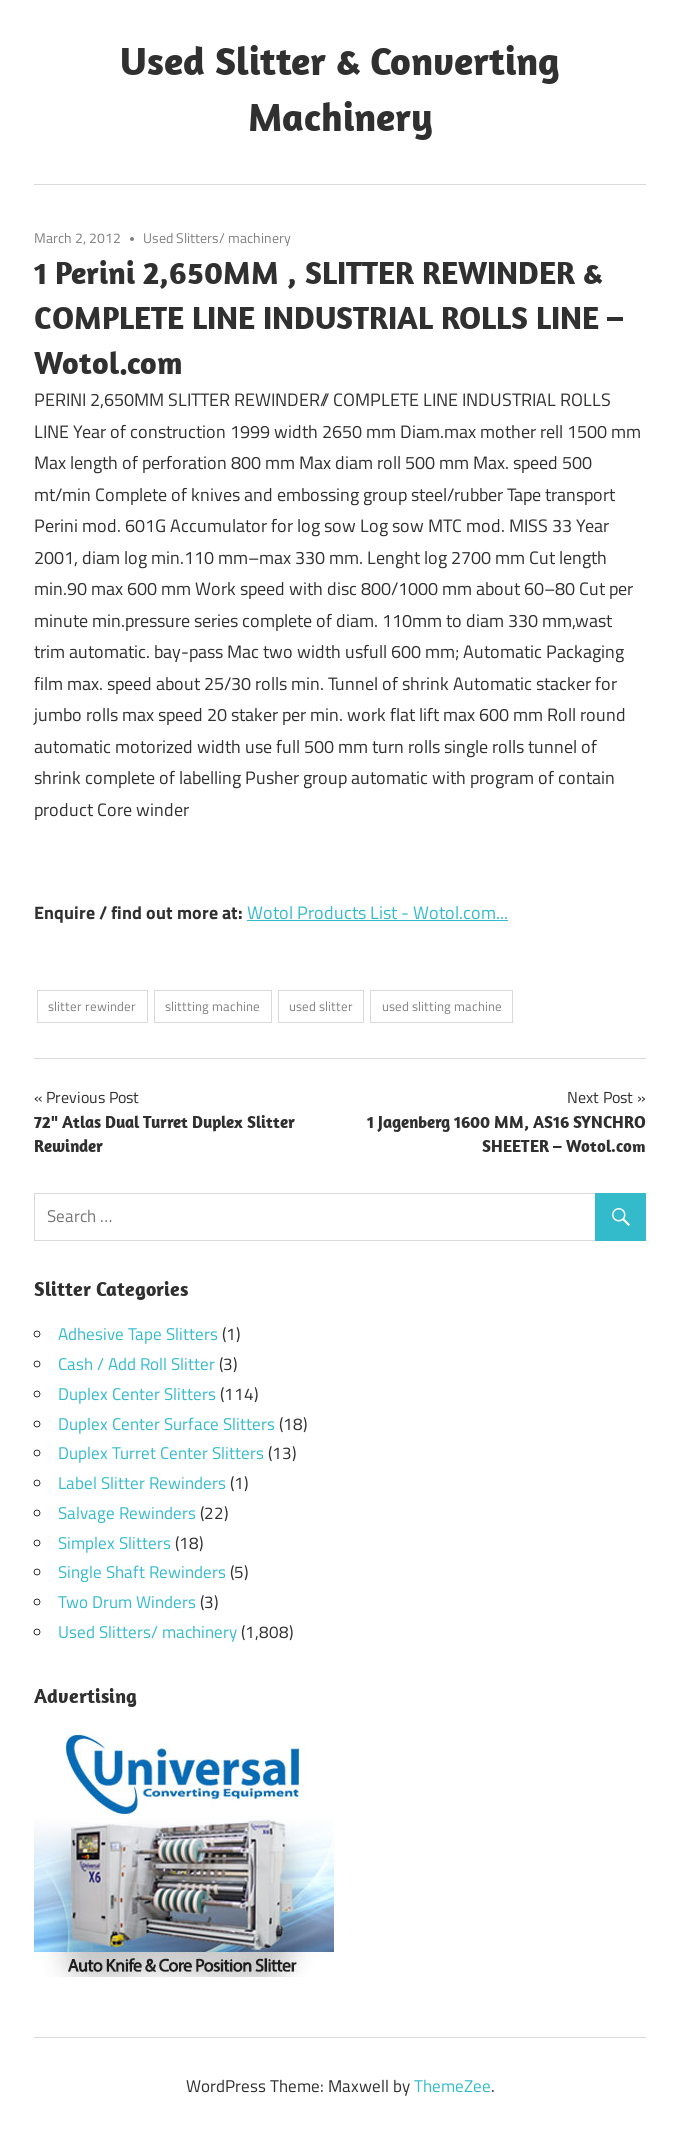 The height and width of the screenshot is (2136, 680). Describe the element at coordinates (92, 1006) in the screenshot. I see `slitter rewinder` at that location.